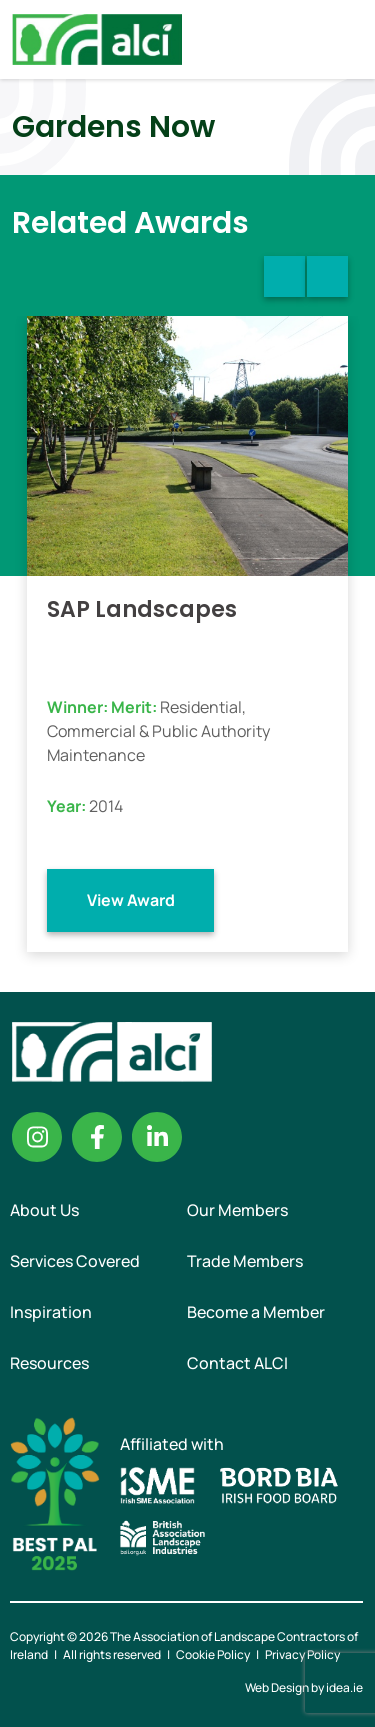  I want to click on Inspiration, so click(51, 1312).